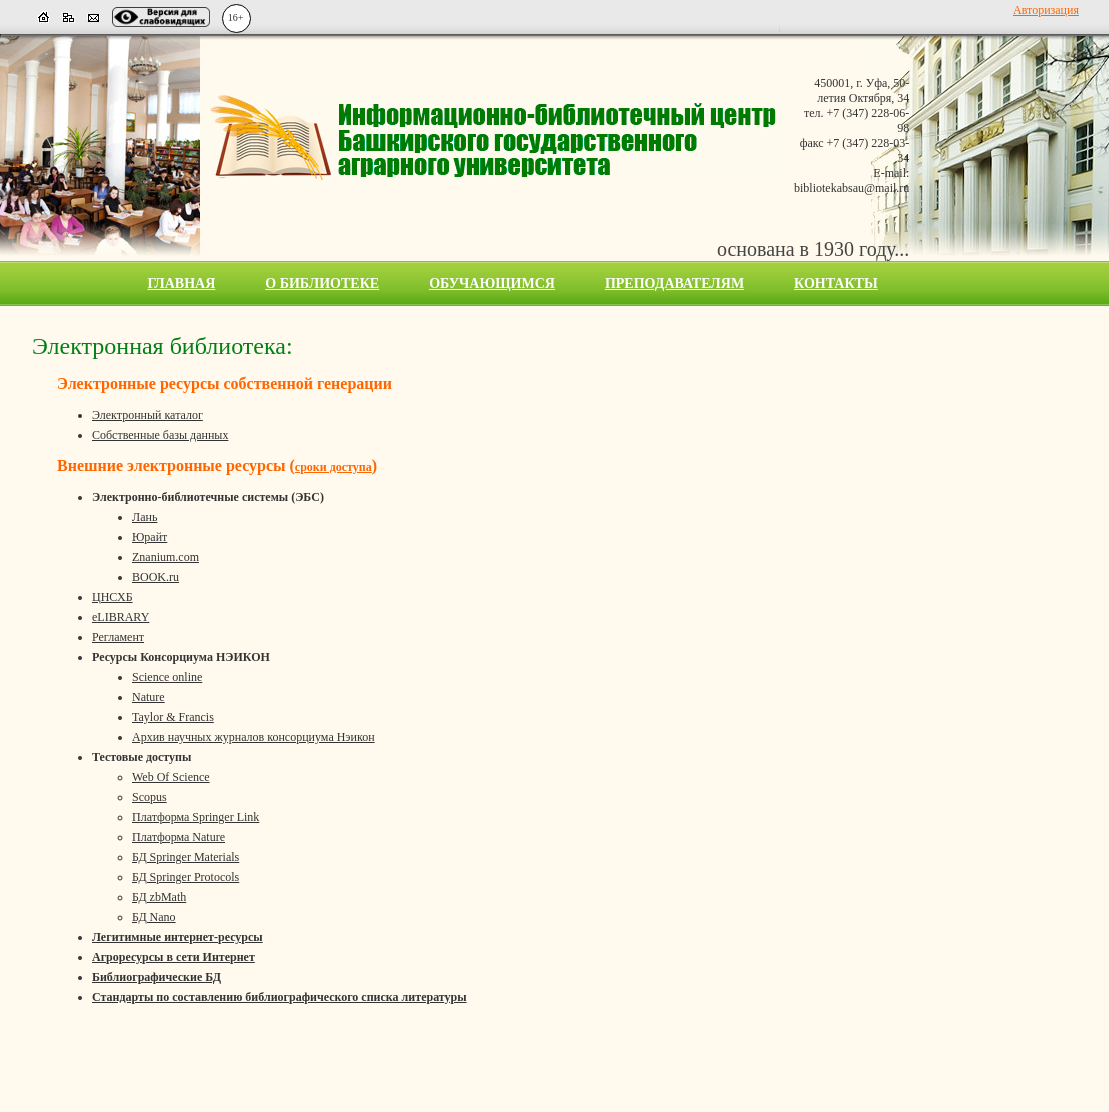 The height and width of the screenshot is (1112, 1109). I want to click on Стандарты по составлению библиографического списка литературы, so click(279, 997).